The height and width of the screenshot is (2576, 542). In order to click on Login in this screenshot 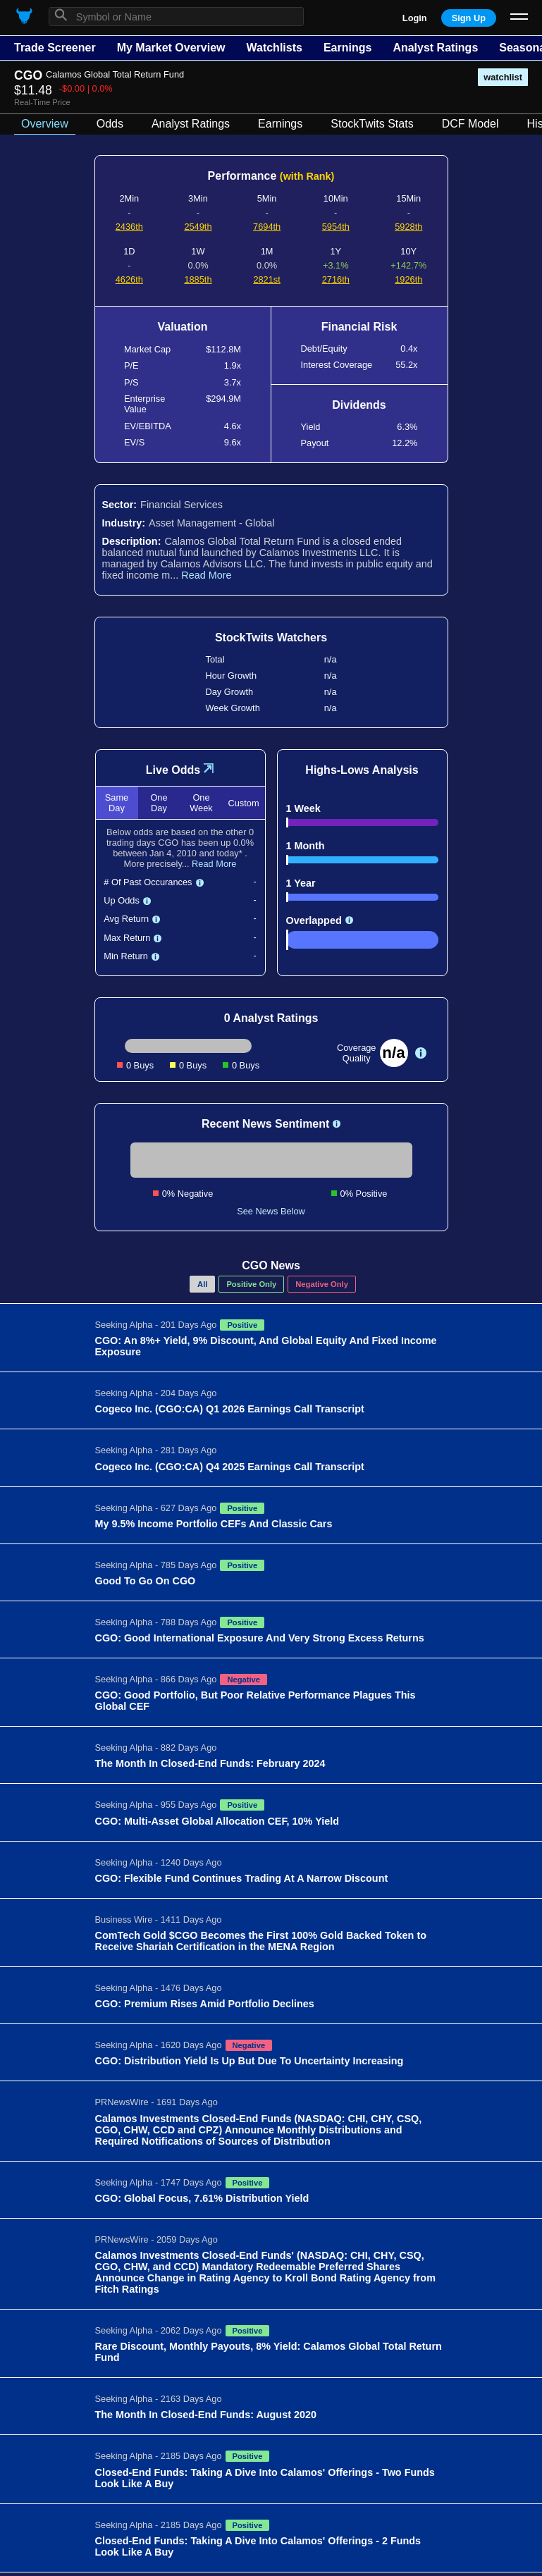, I will do `click(414, 18)`.